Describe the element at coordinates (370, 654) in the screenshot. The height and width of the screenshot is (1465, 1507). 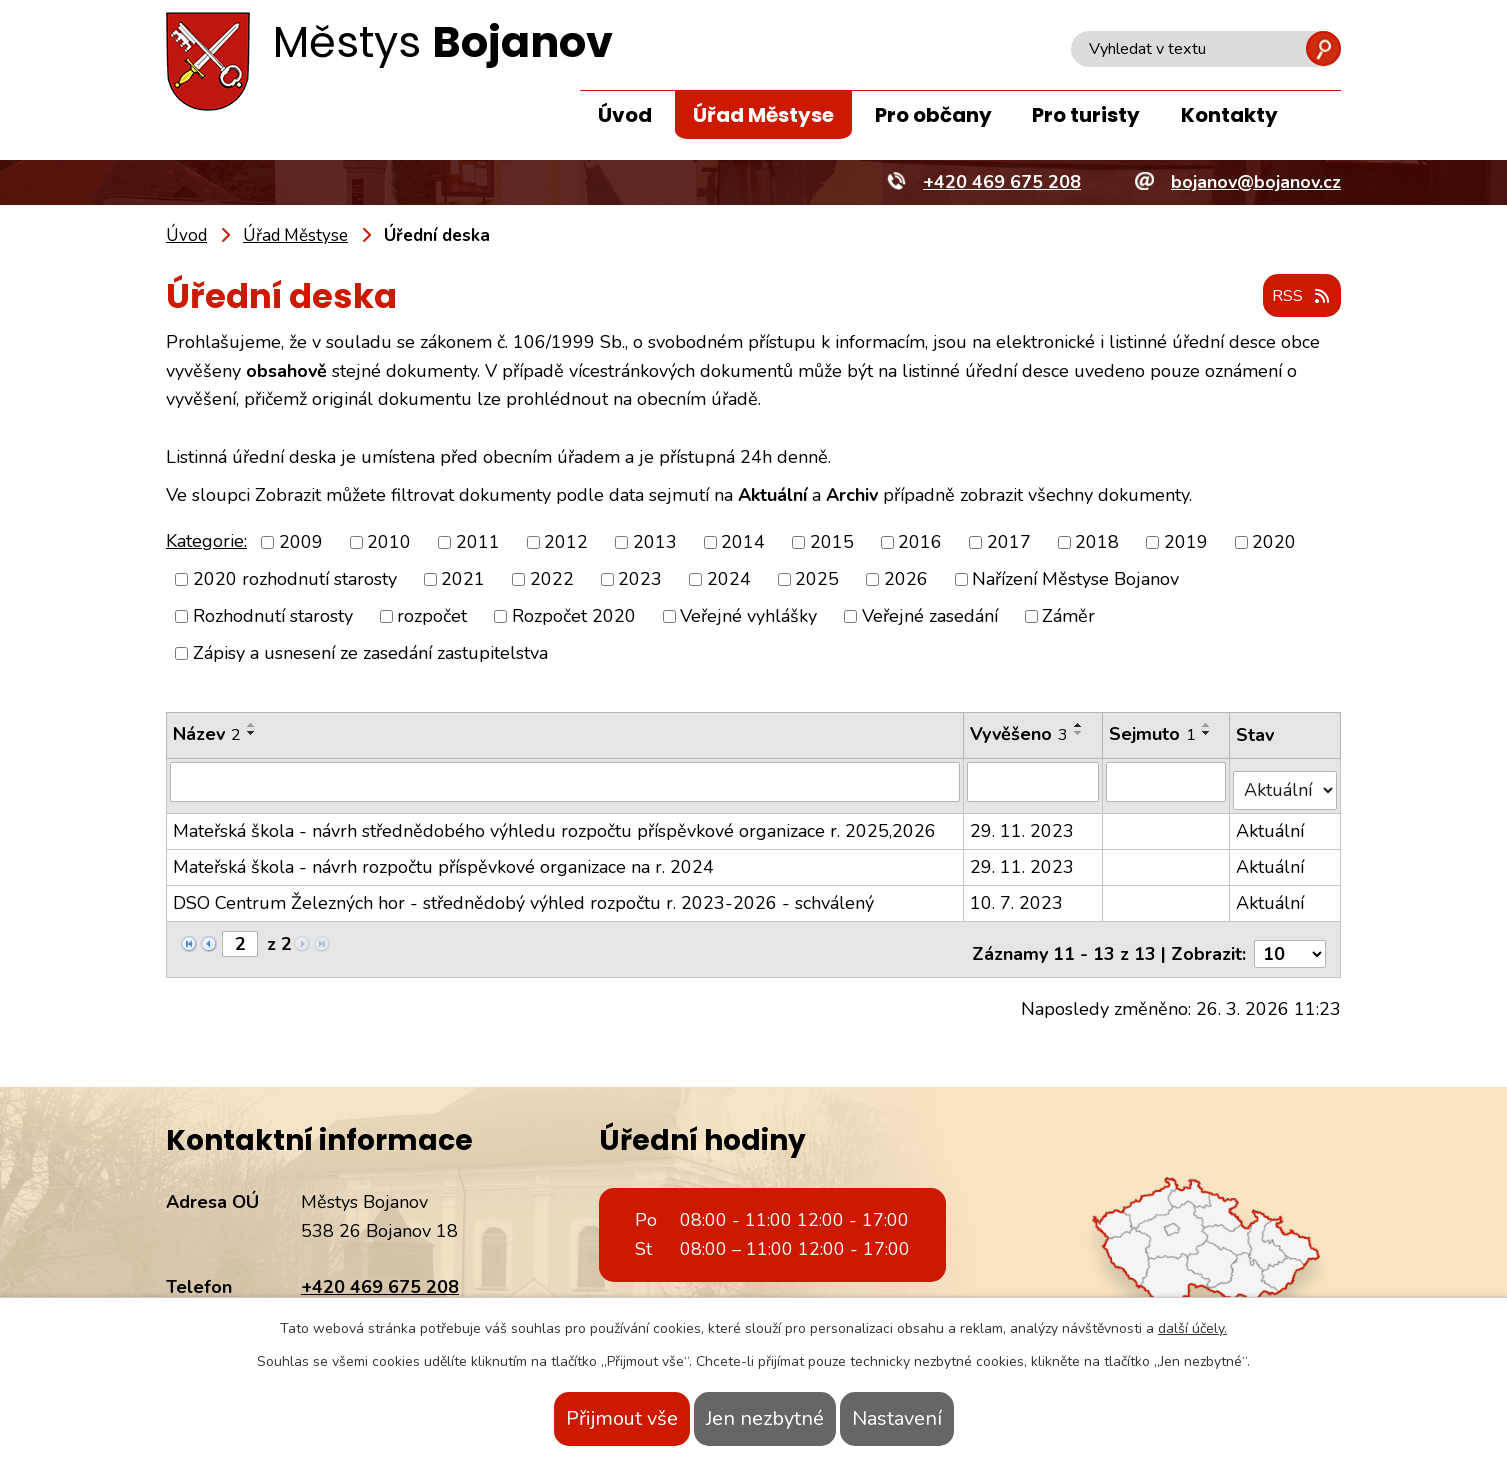
I see `Zápisy a usnesení ze zasedání zastupitelstva` at that location.